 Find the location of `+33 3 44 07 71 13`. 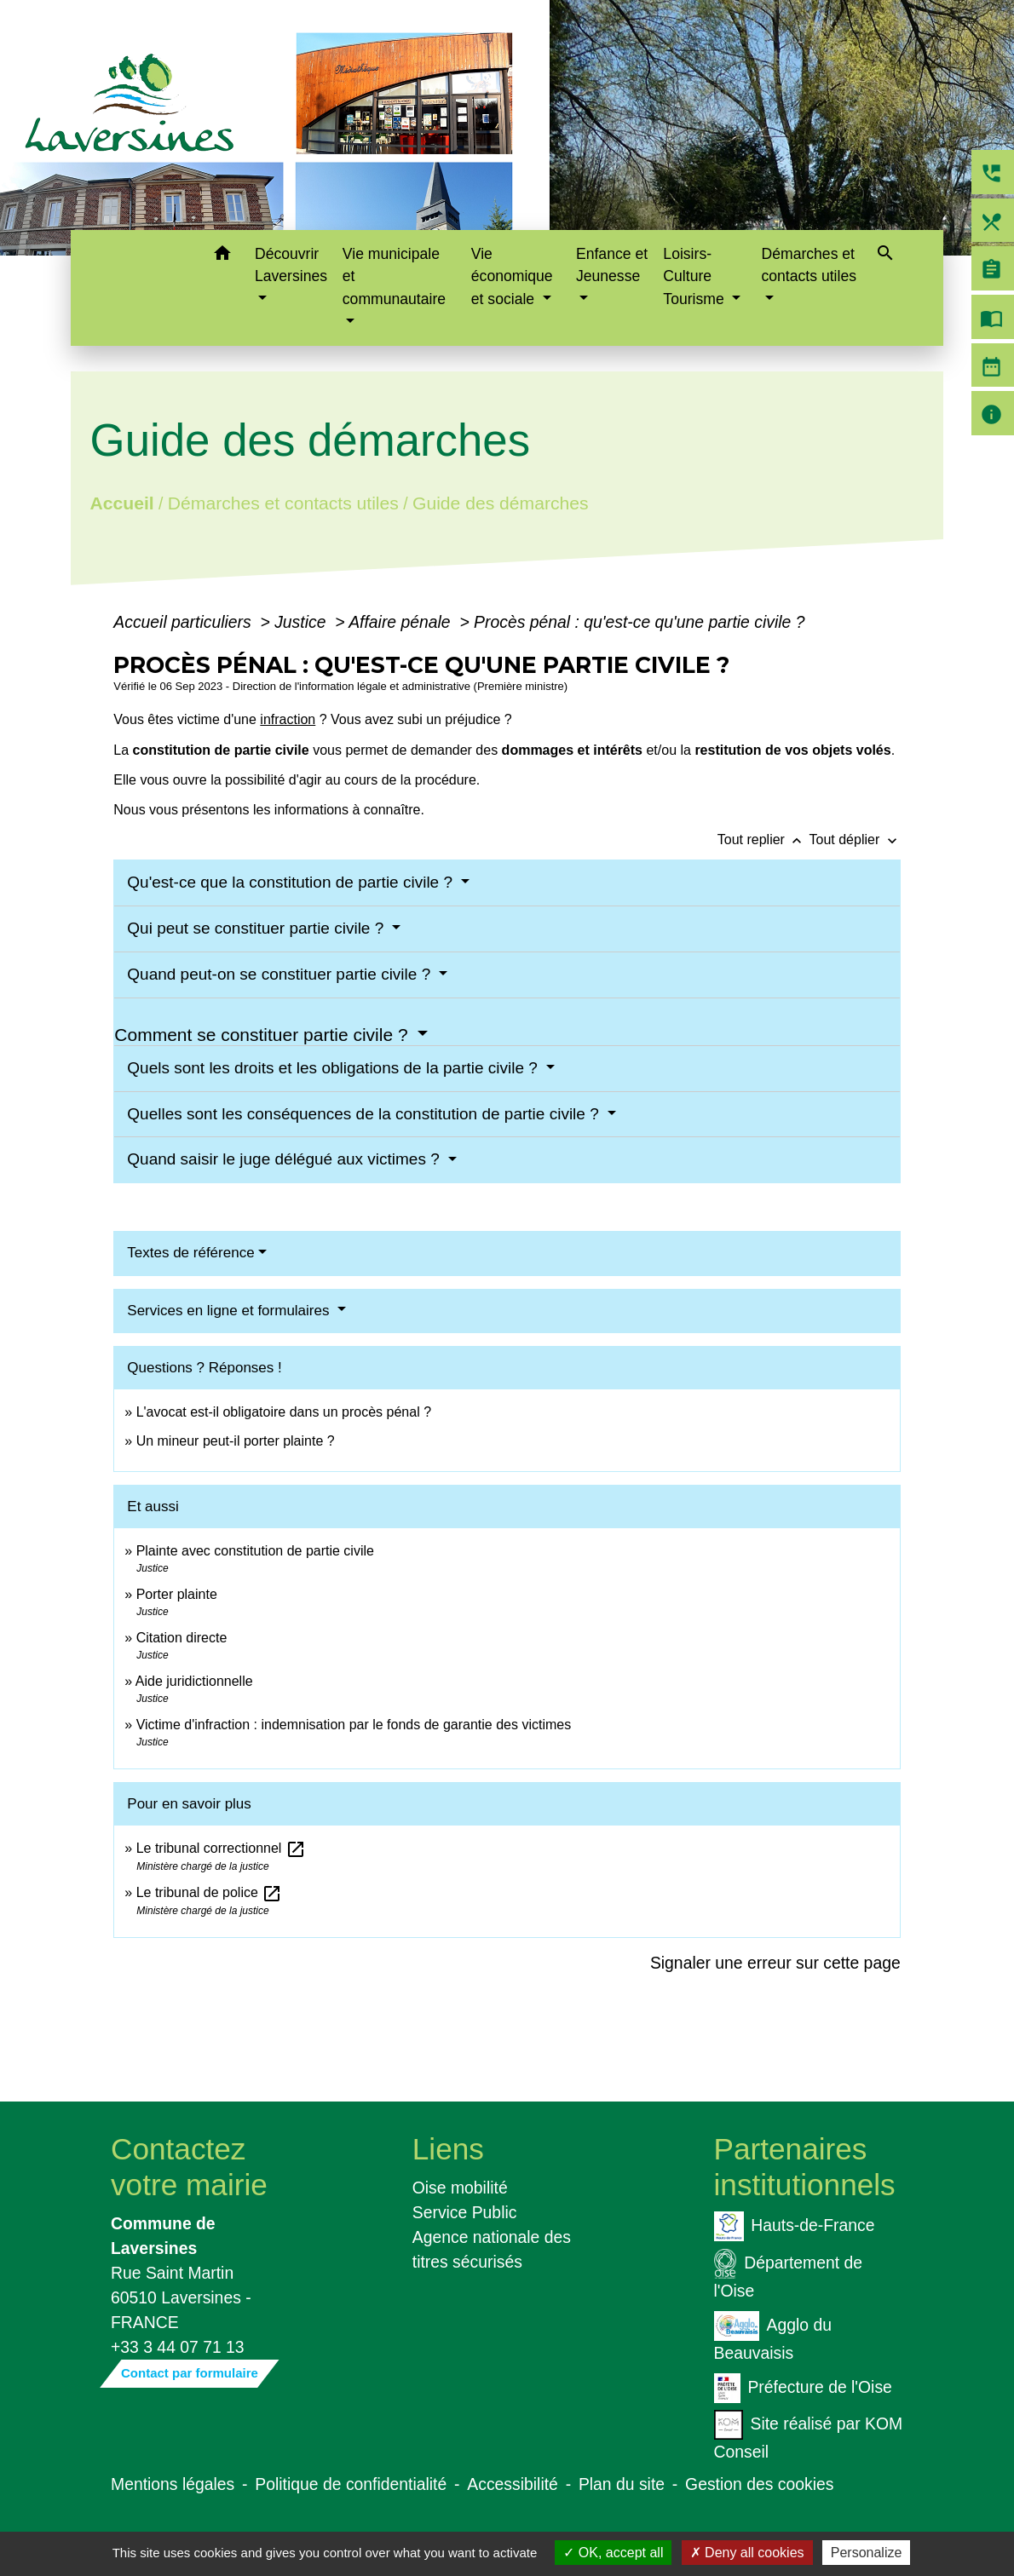

+33 3 44 07 71 13 is located at coordinates (178, 2346).